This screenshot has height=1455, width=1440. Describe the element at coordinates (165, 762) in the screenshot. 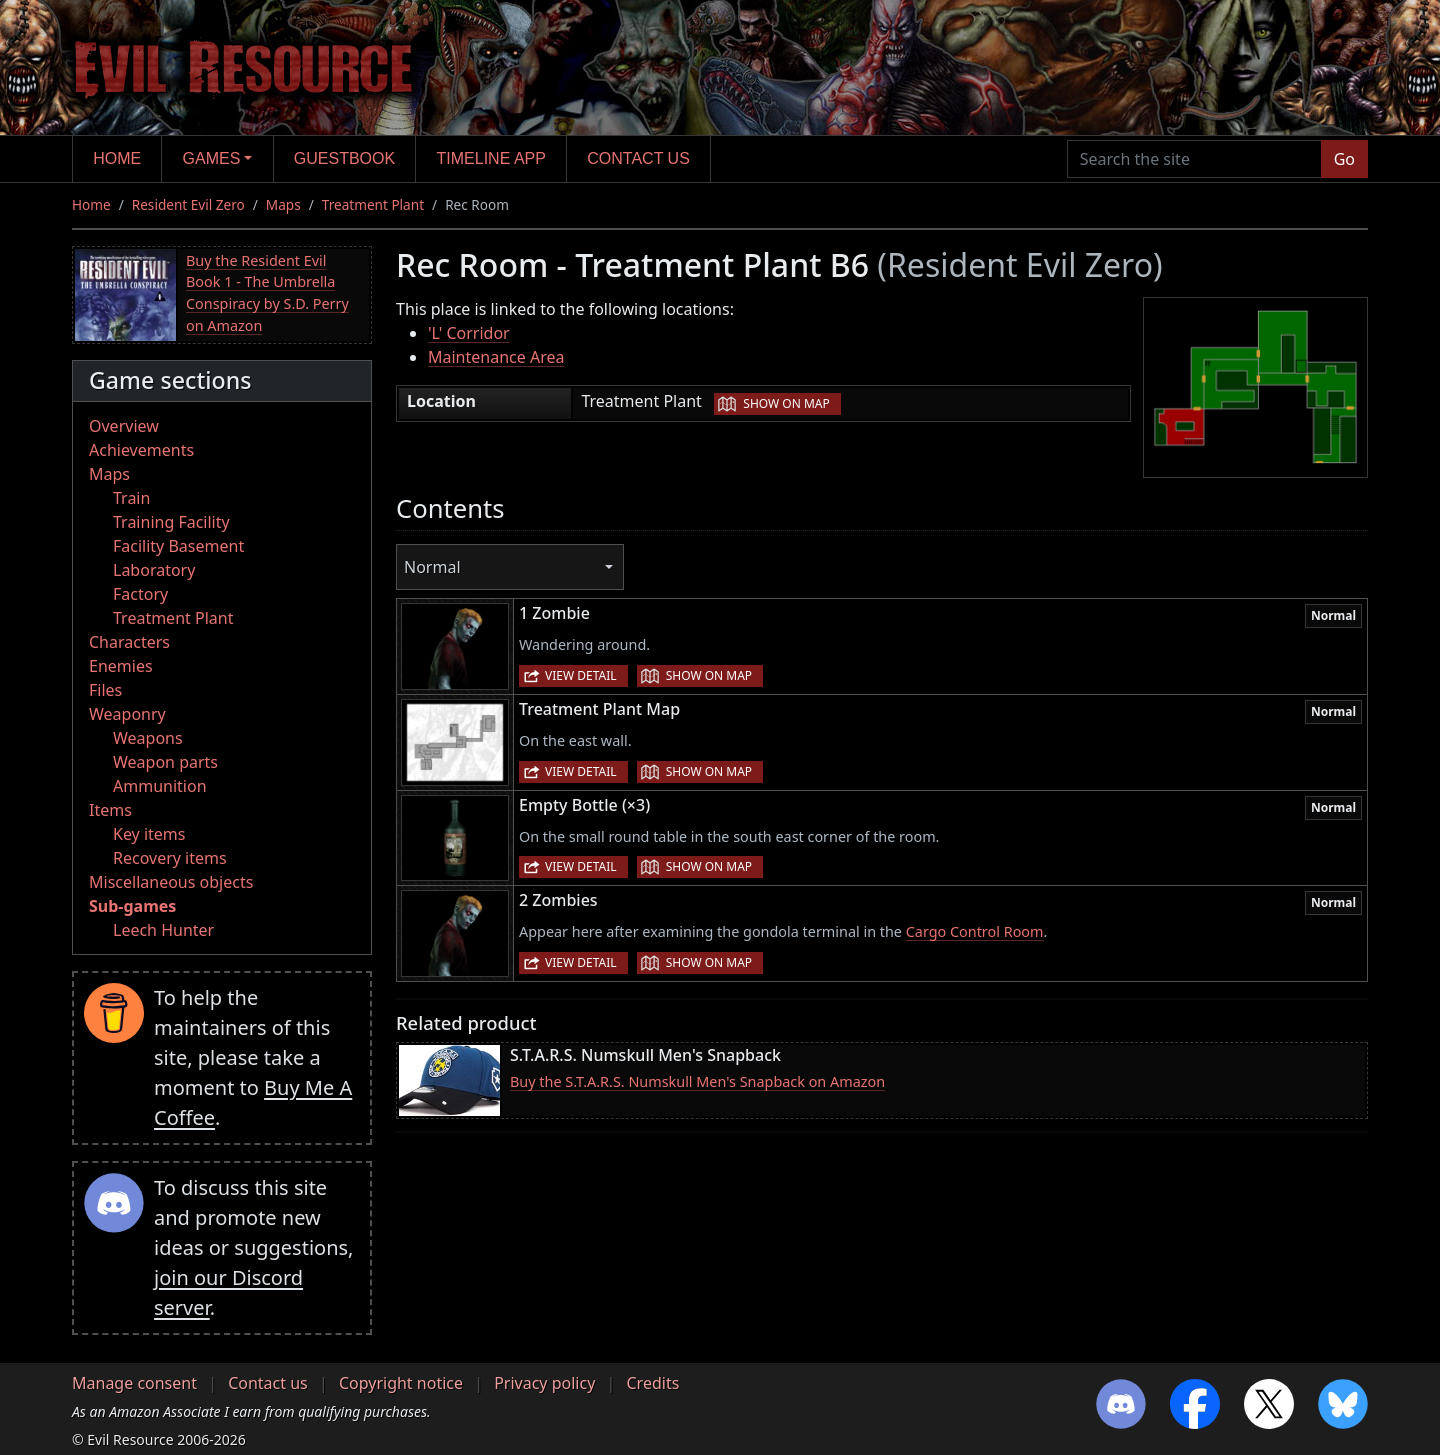

I see `Weapon parts` at that location.